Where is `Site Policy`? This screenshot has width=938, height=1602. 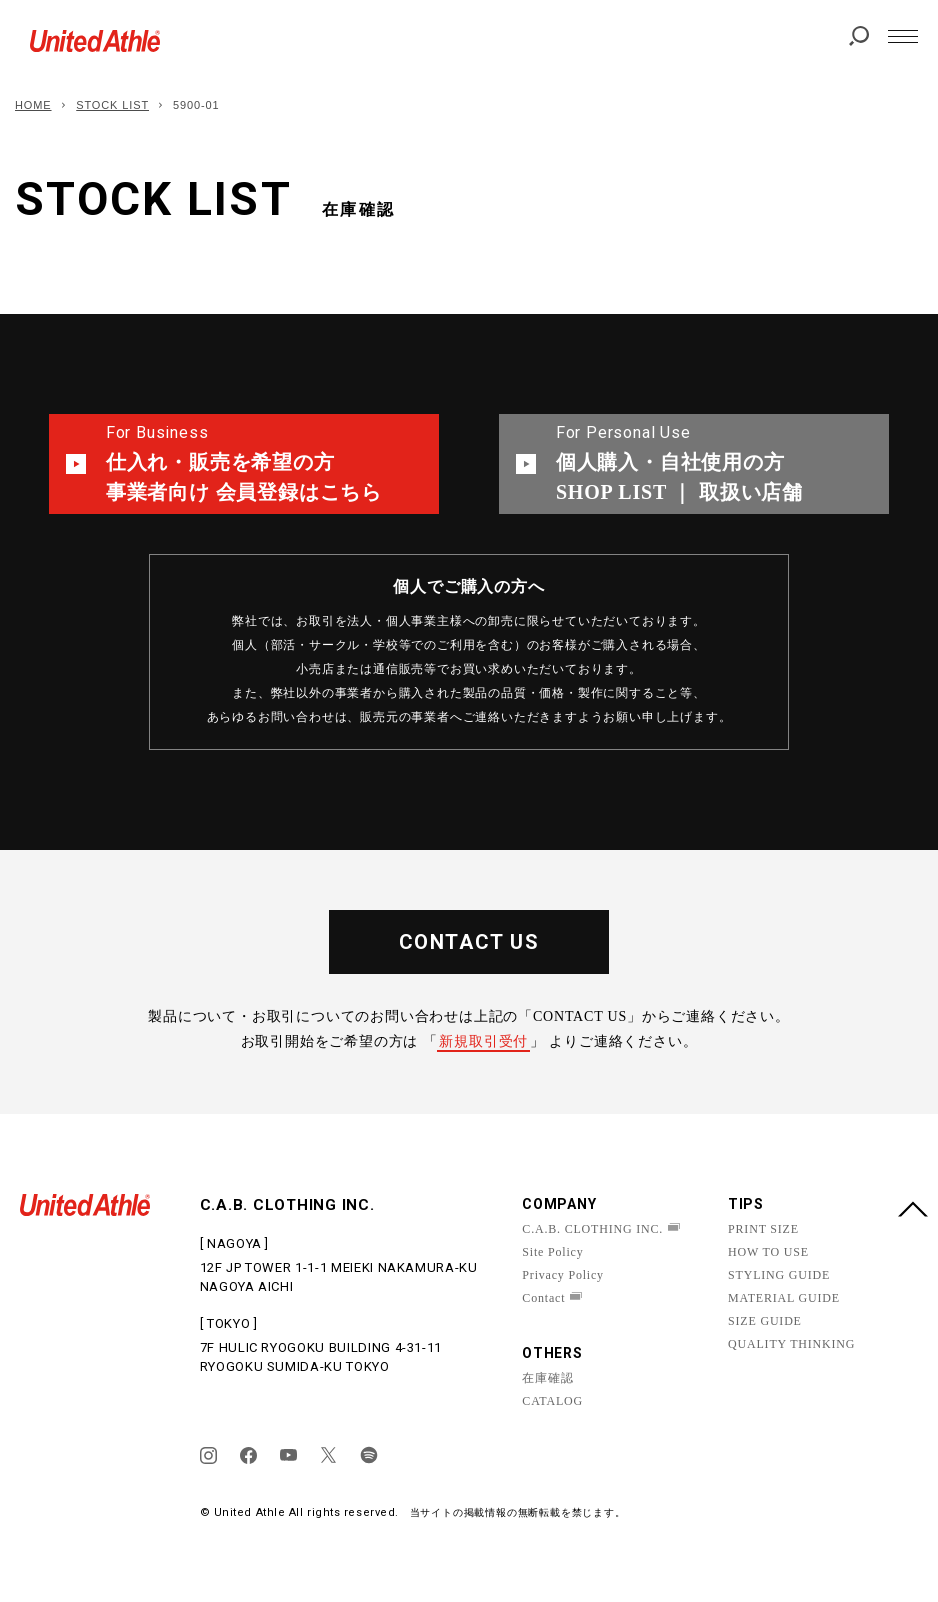 Site Policy is located at coordinates (552, 1252).